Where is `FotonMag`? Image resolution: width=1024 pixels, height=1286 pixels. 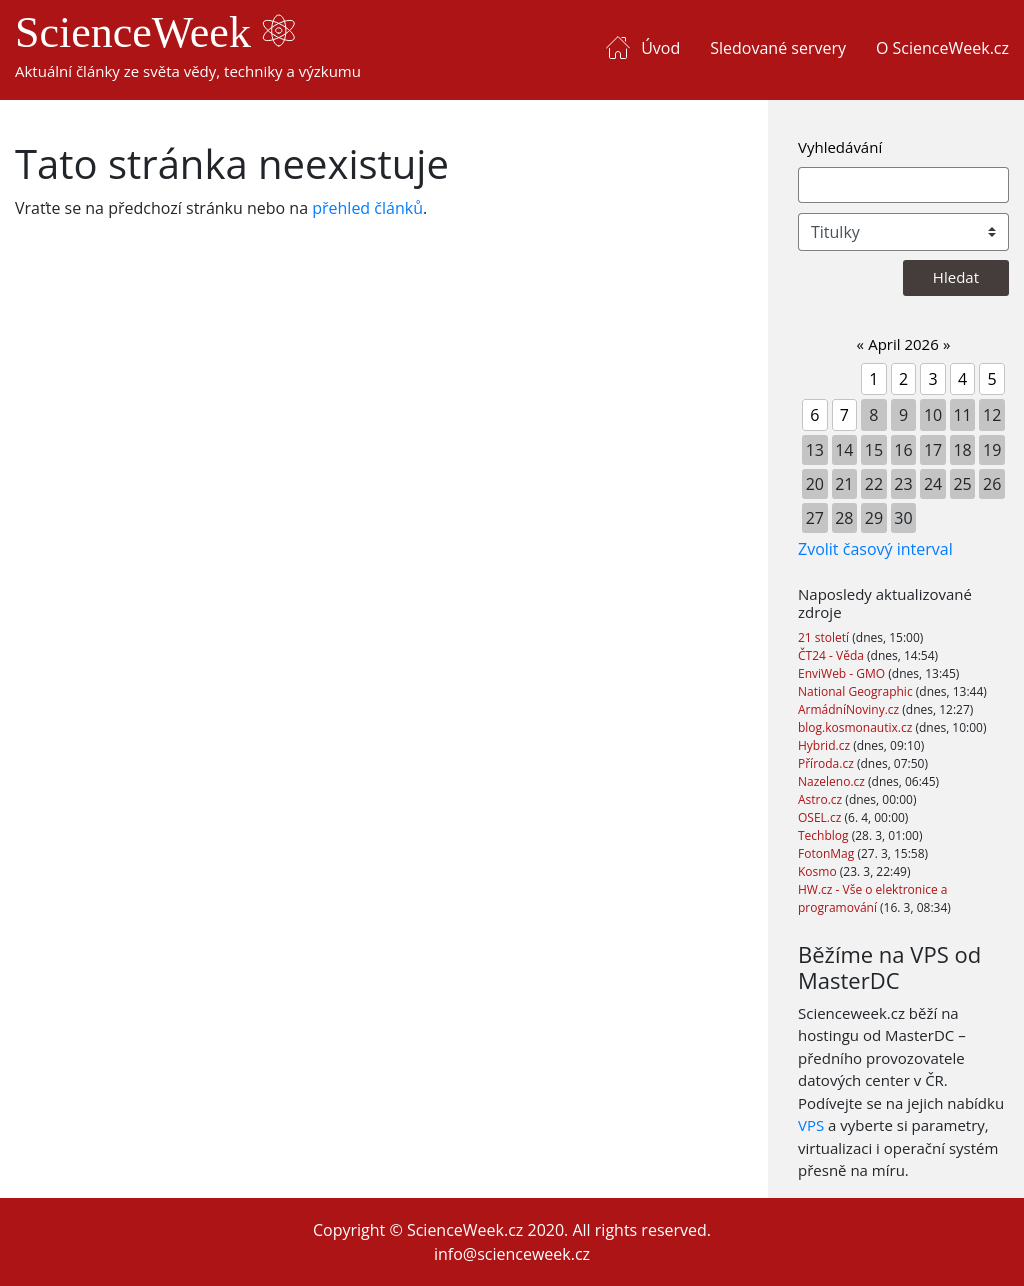 FotonMag is located at coordinates (827, 853).